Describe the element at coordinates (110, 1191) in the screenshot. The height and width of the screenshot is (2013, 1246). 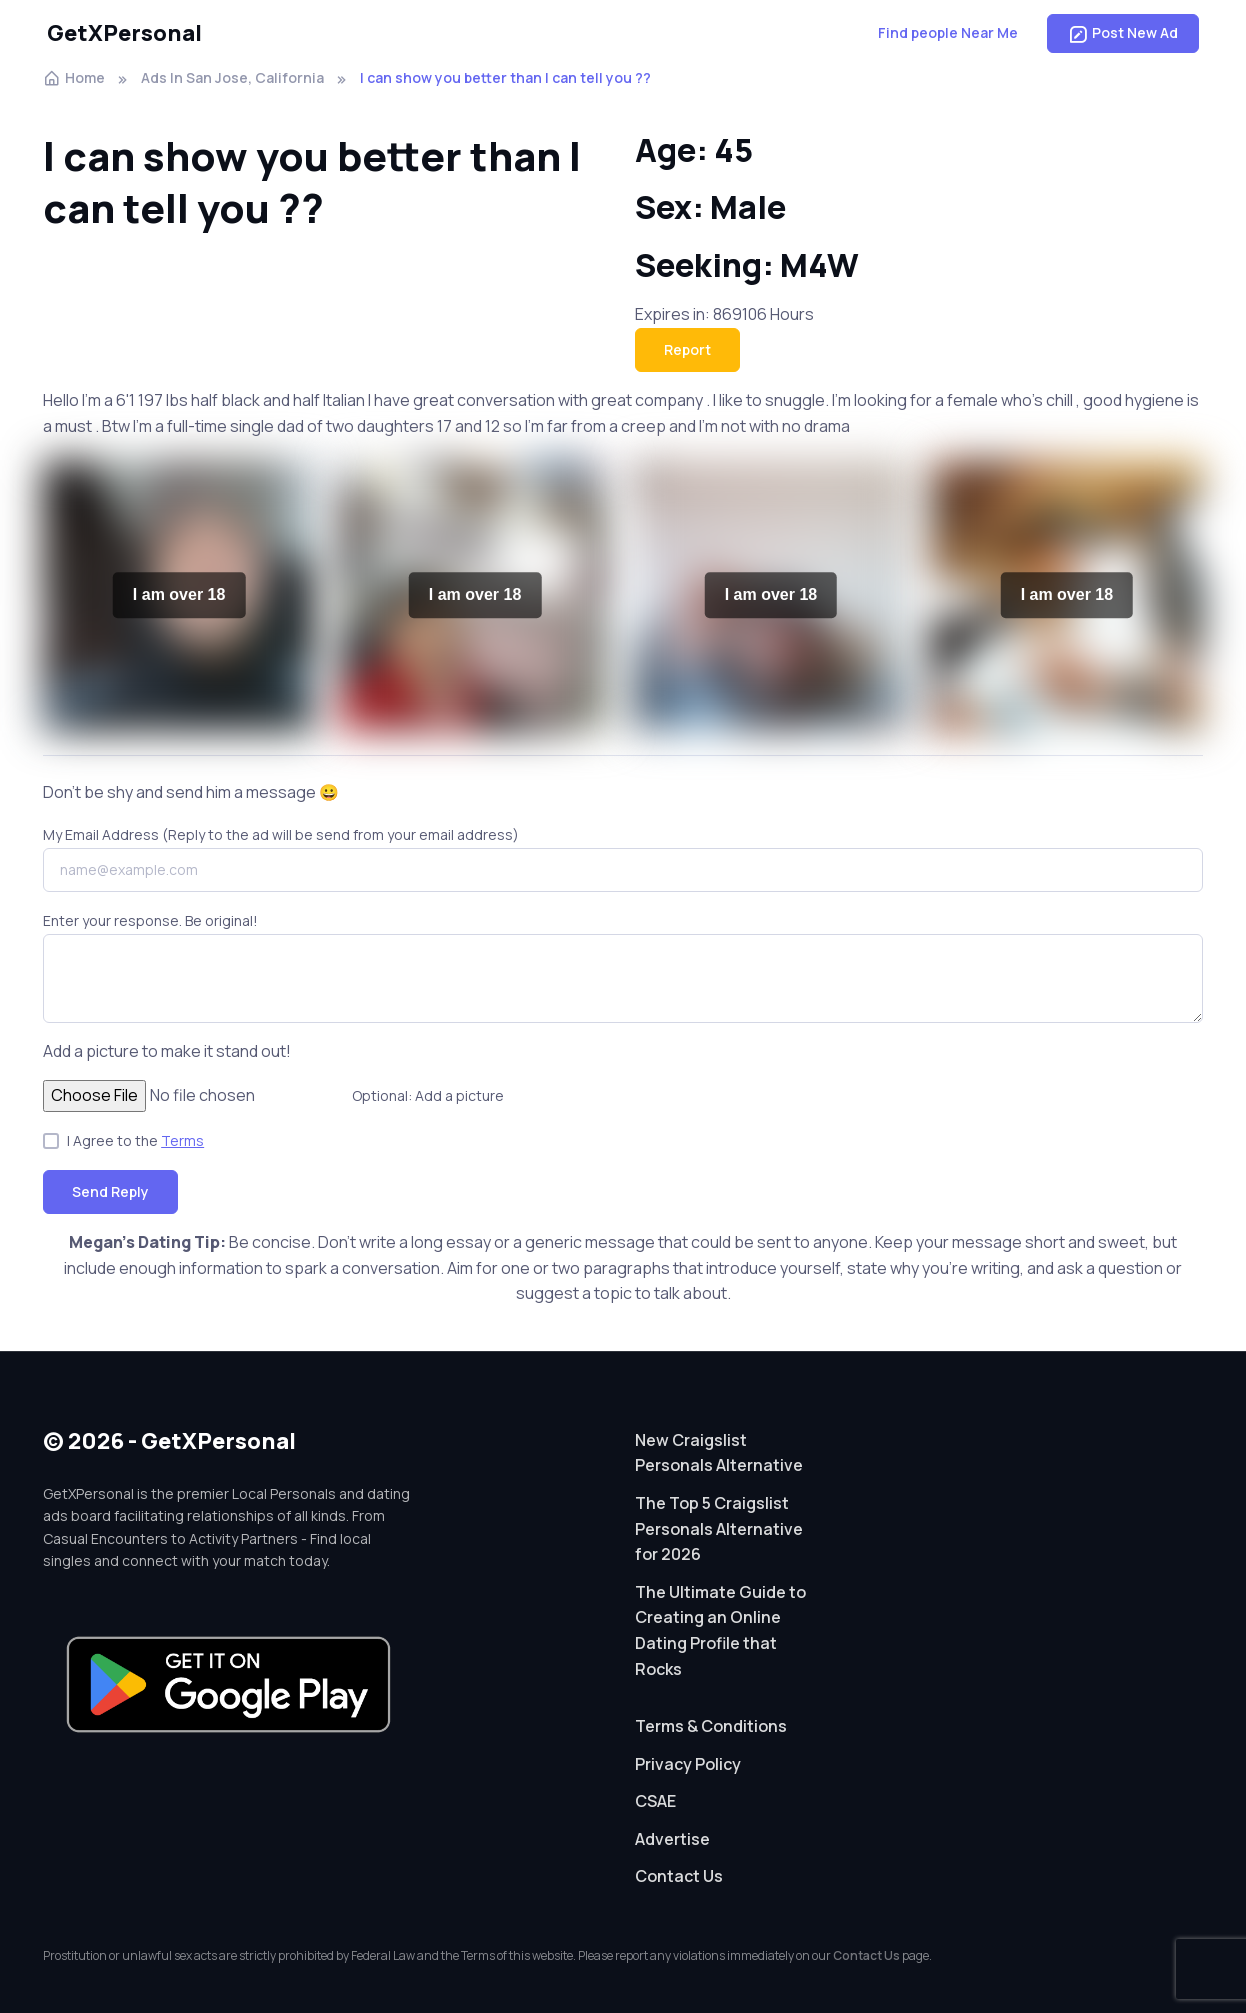
I see `Send Reply` at that location.